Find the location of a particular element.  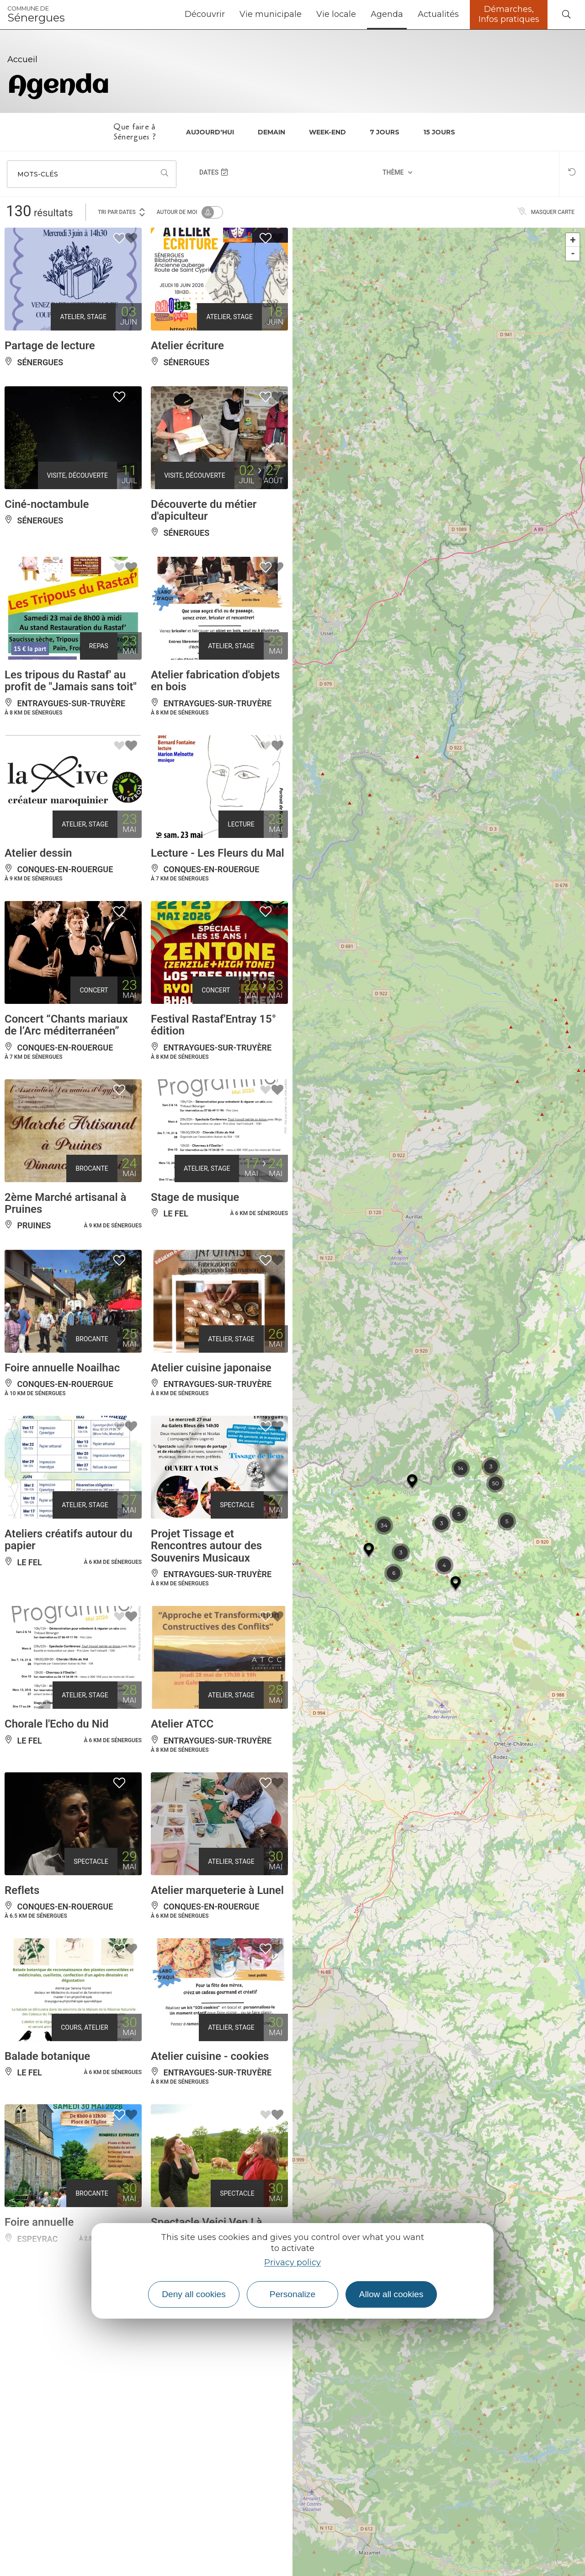

Actualités is located at coordinates (438, 14).